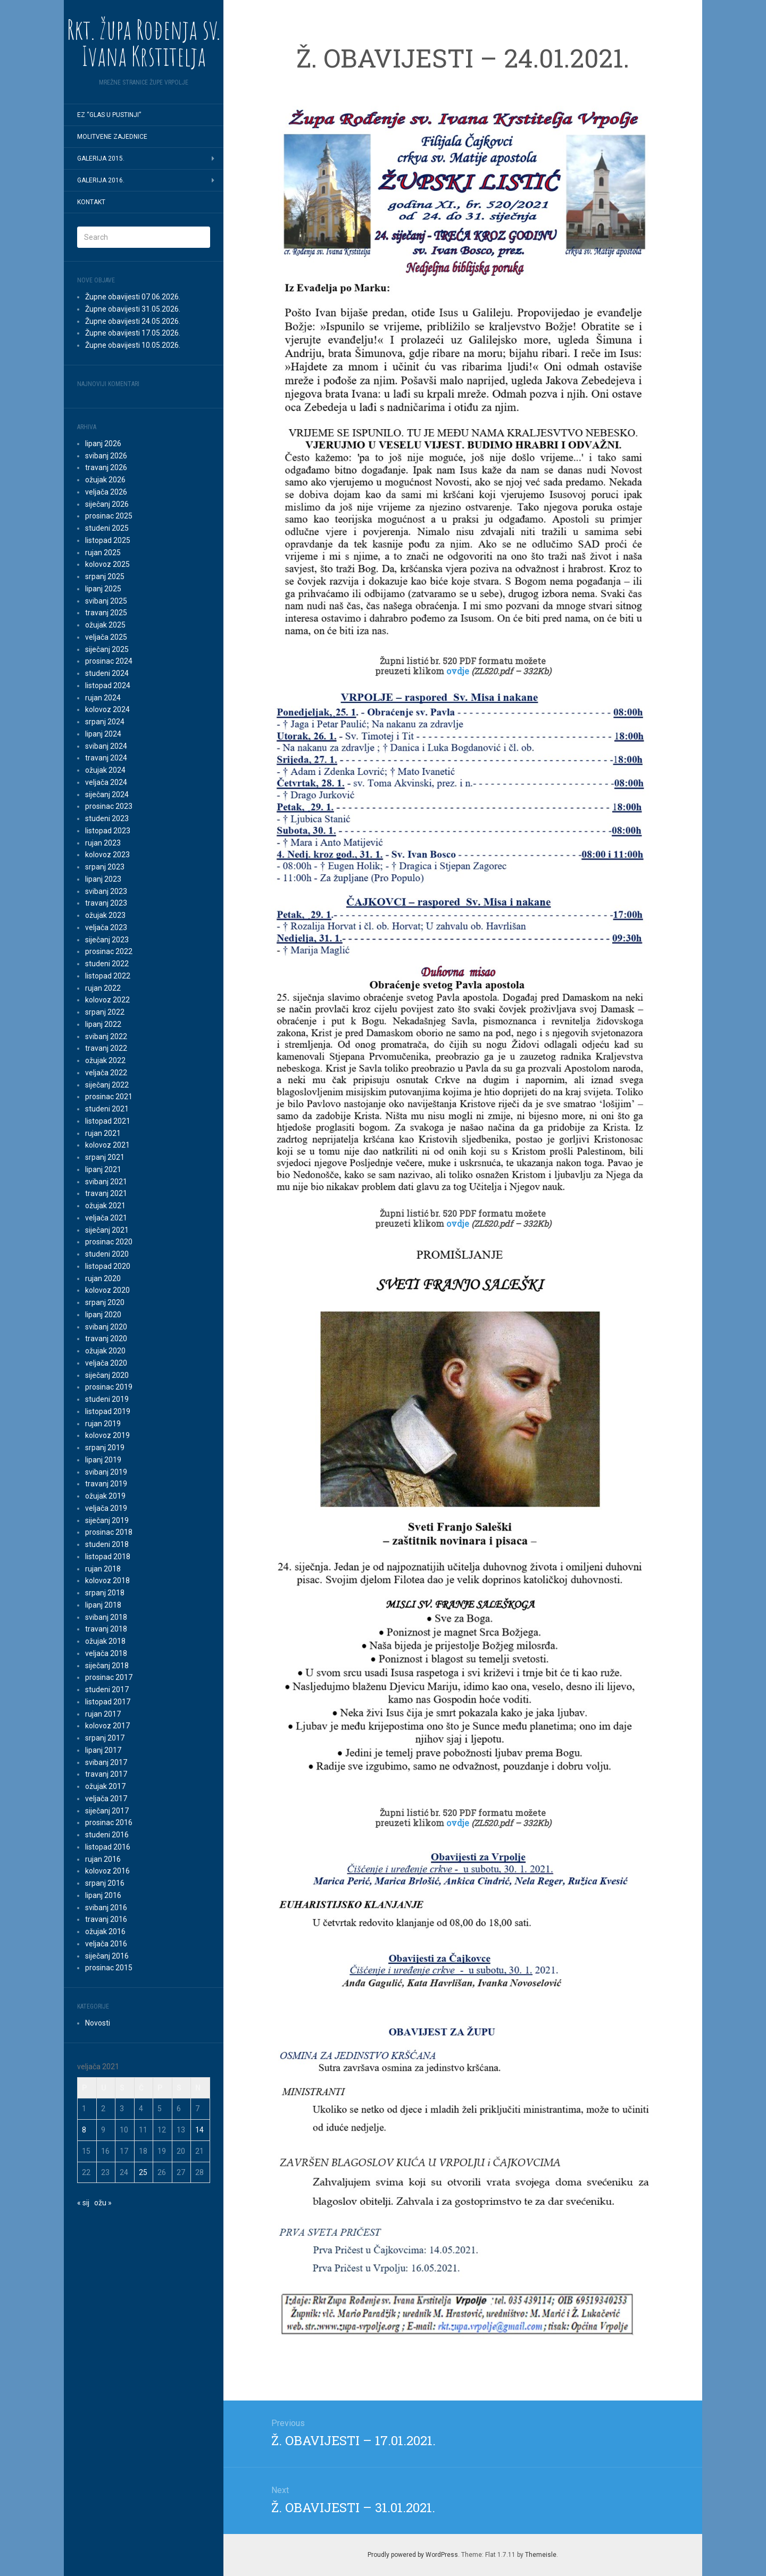  I want to click on 8 [Objave publicirane u 8. February 2021.], so click(84, 2130).